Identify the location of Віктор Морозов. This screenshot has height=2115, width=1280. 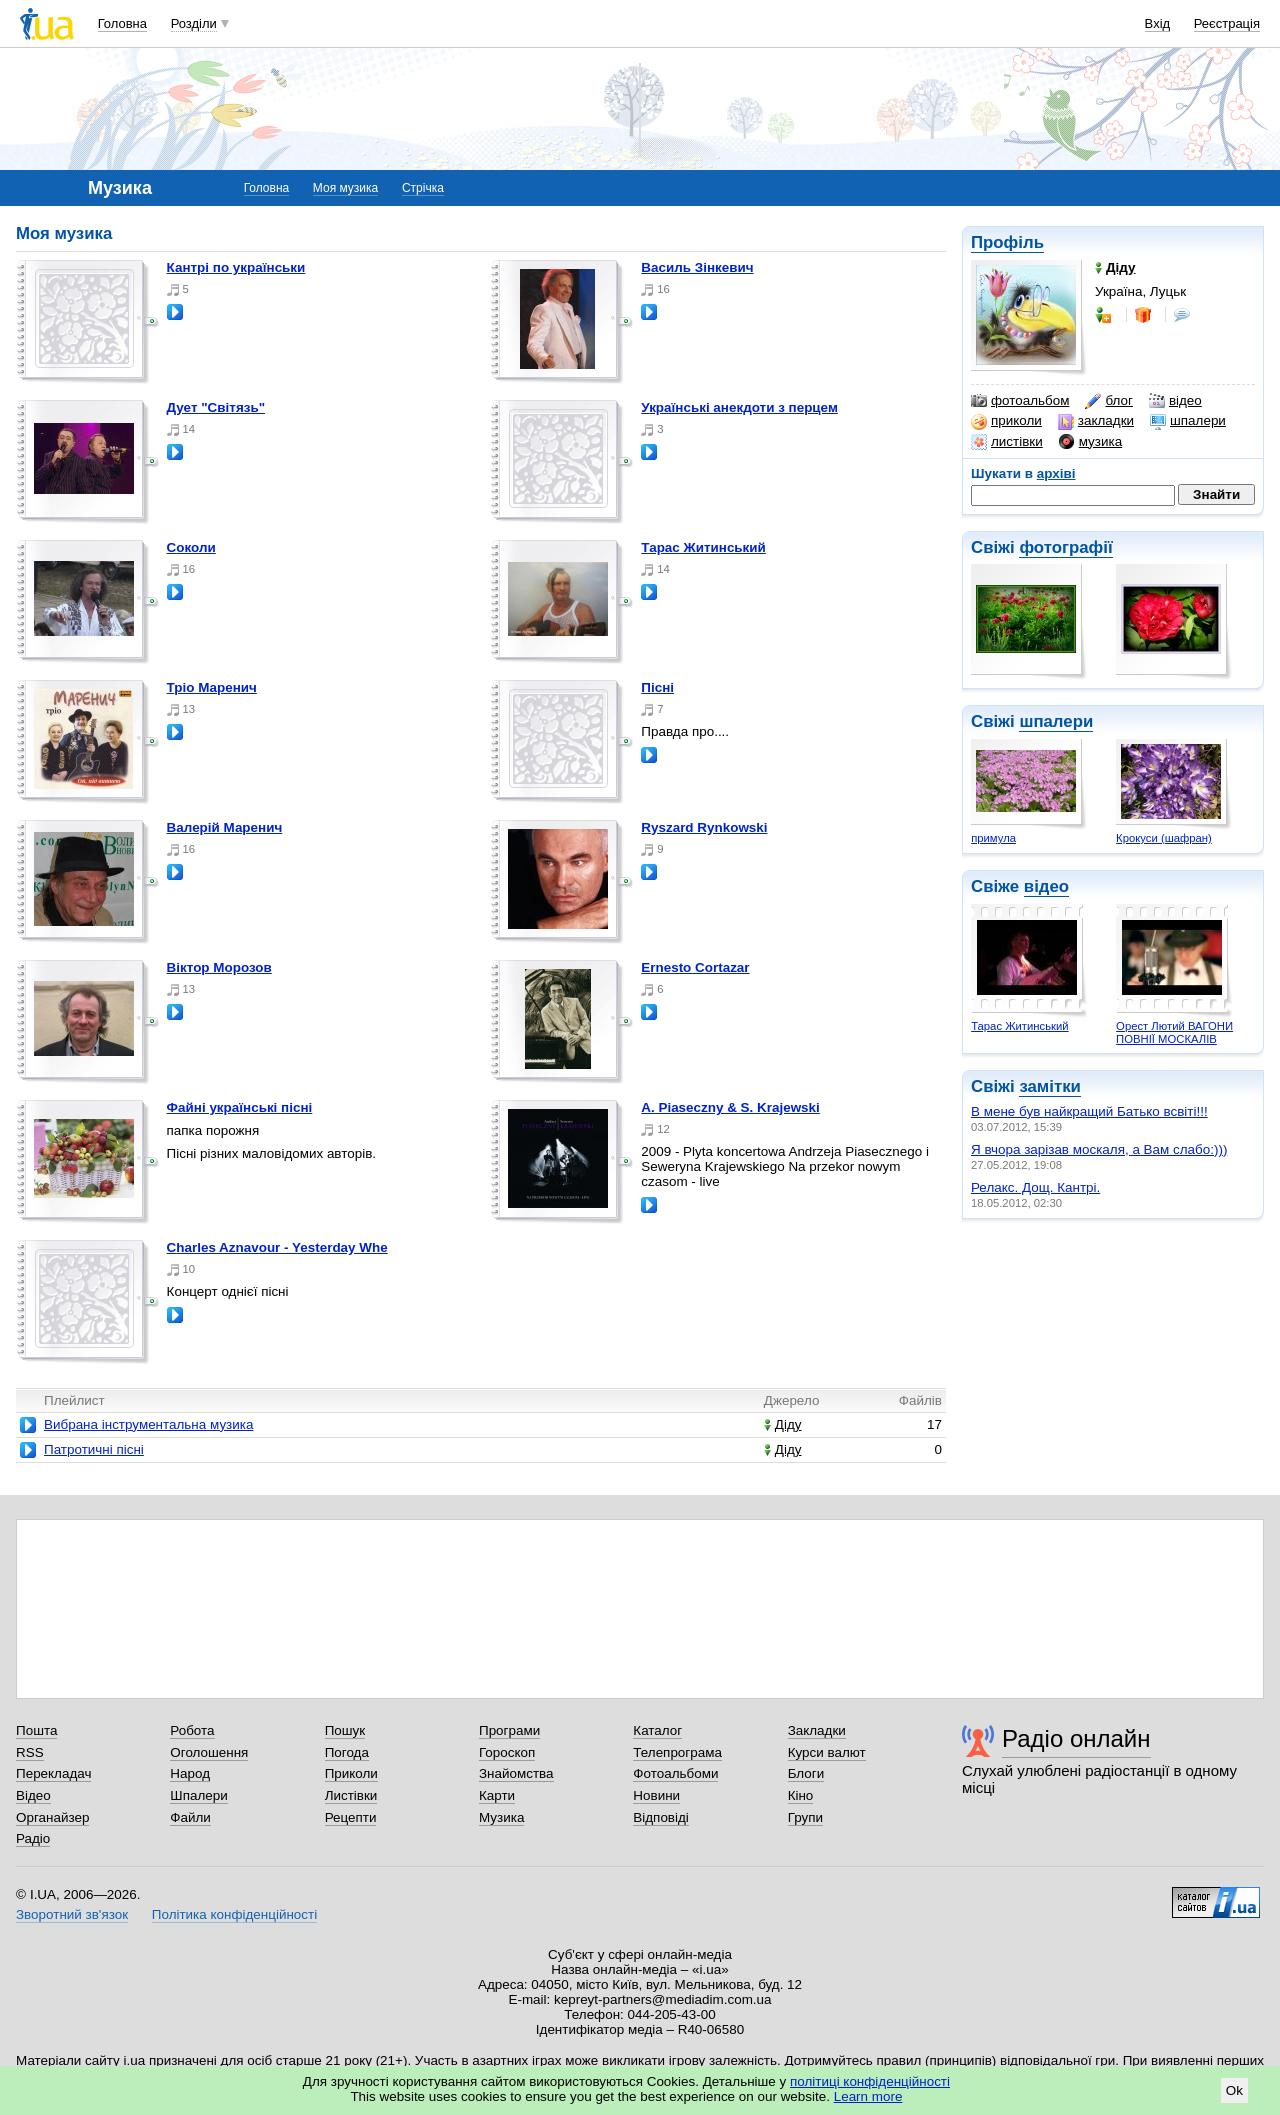
(219, 967).